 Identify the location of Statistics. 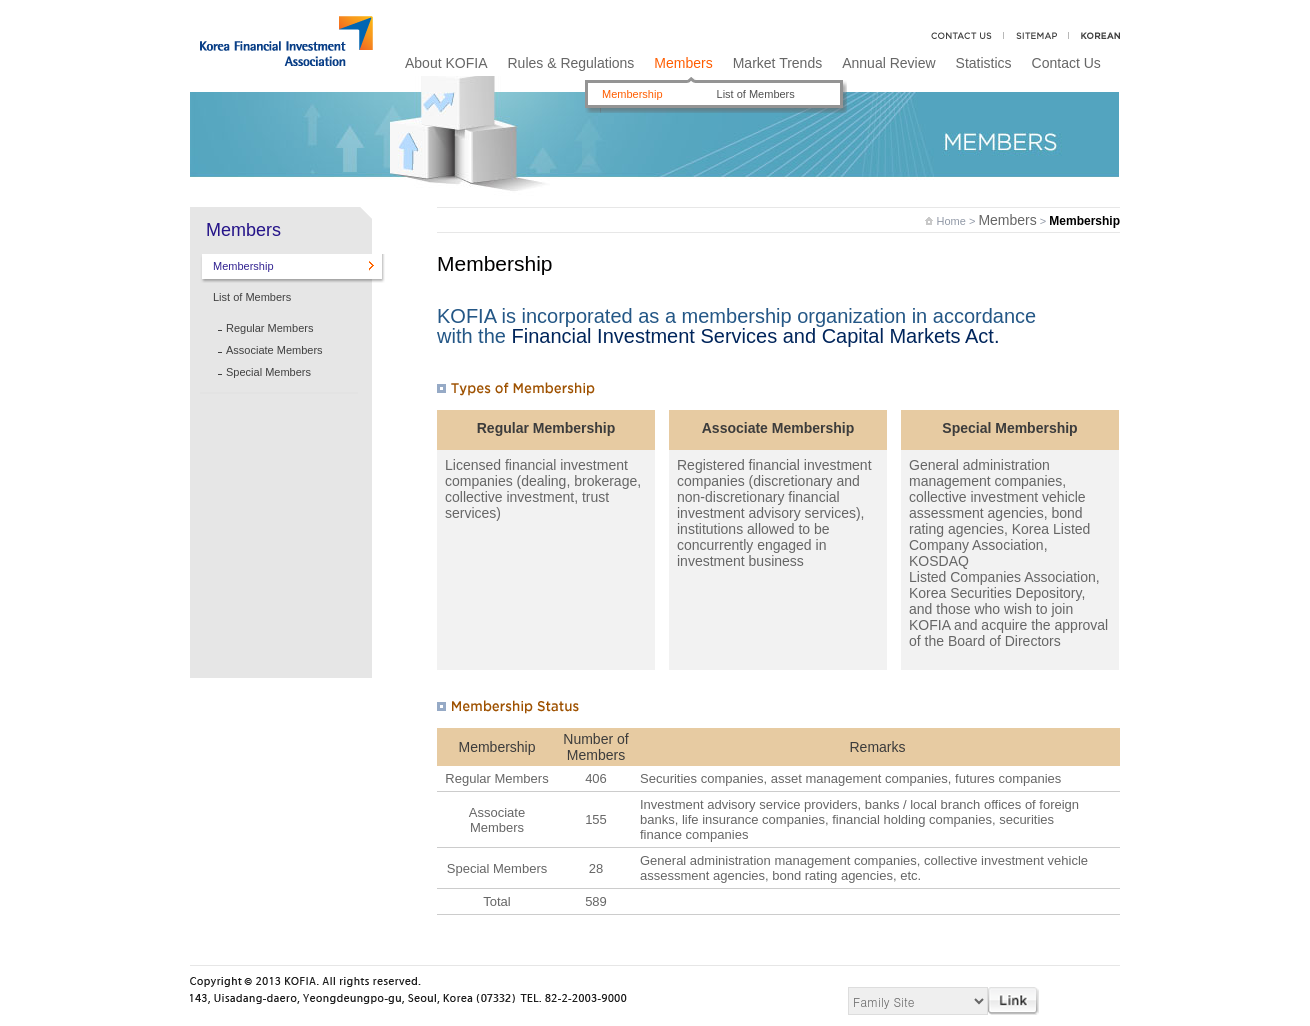
(984, 63).